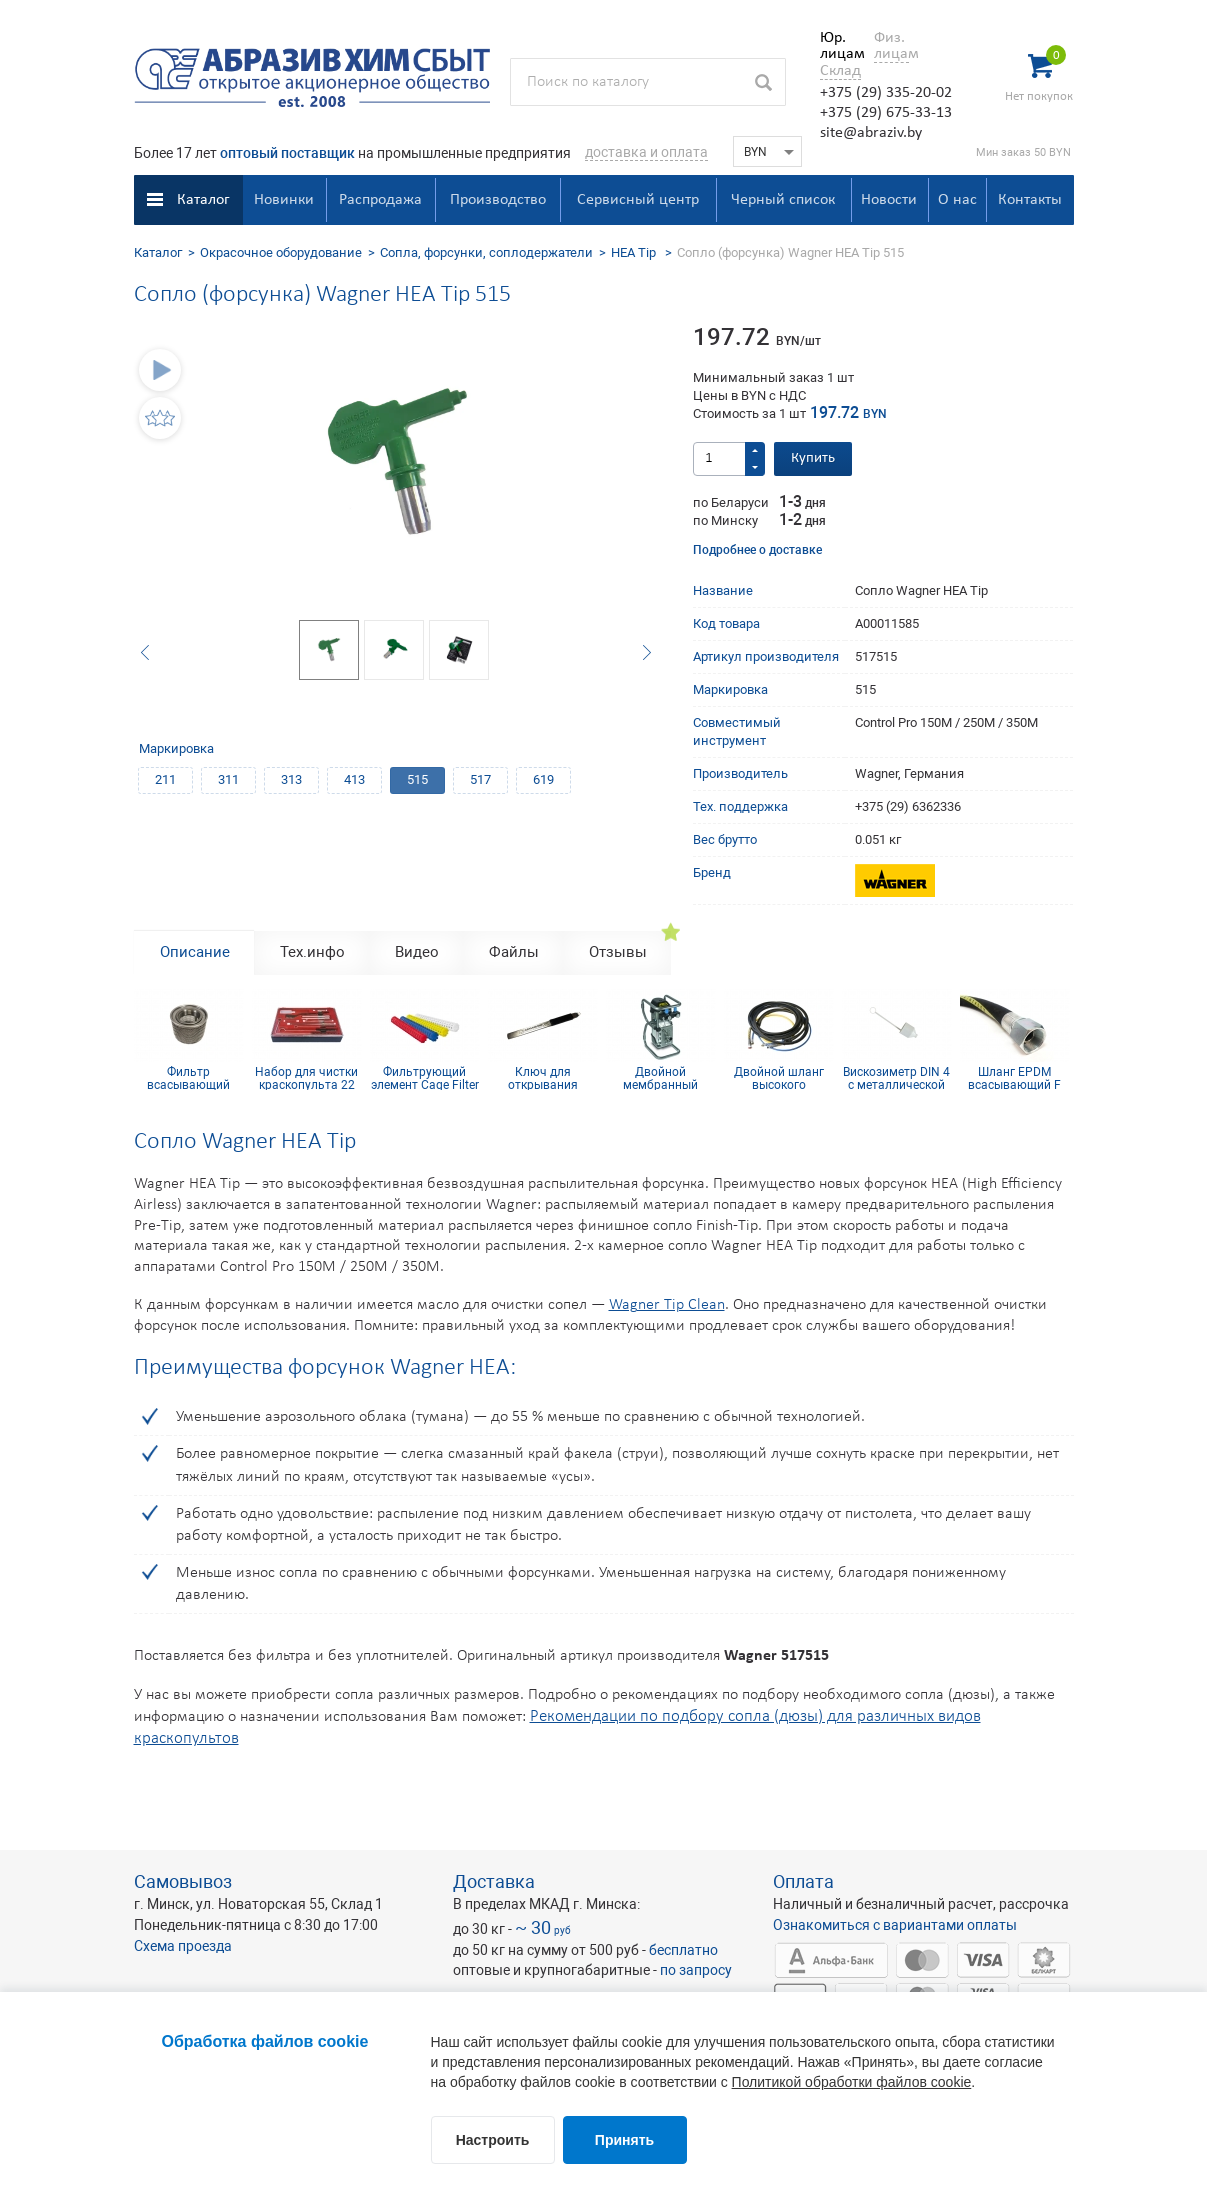 This screenshot has width=1207, height=2212. What do you see at coordinates (783, 200) in the screenshot?
I see `Черный список` at bounding box center [783, 200].